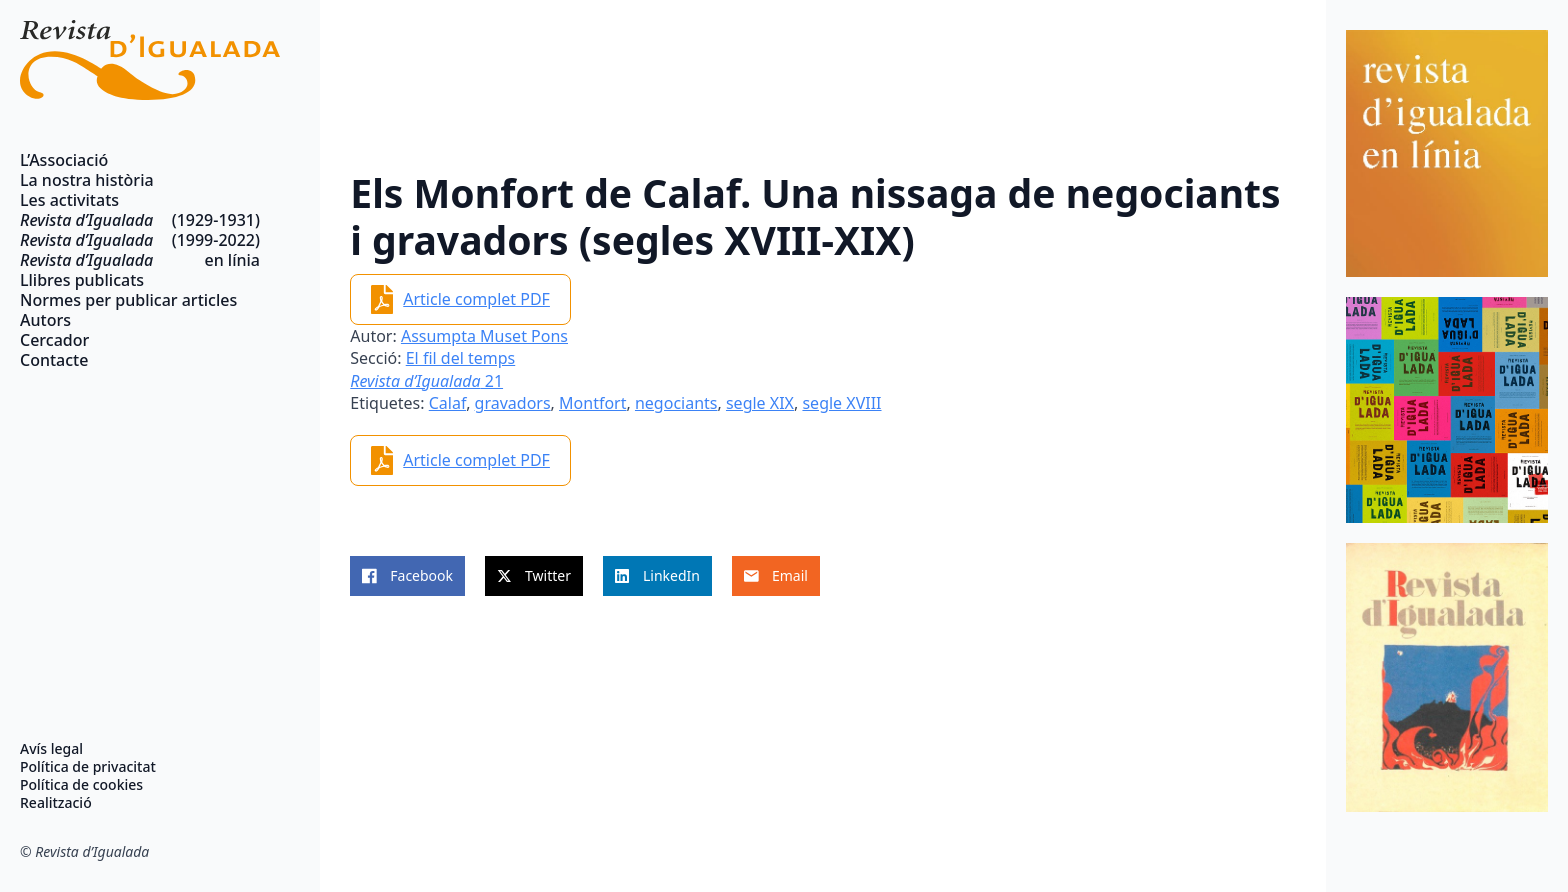  Describe the element at coordinates (69, 200) in the screenshot. I see `Les activitats` at that location.